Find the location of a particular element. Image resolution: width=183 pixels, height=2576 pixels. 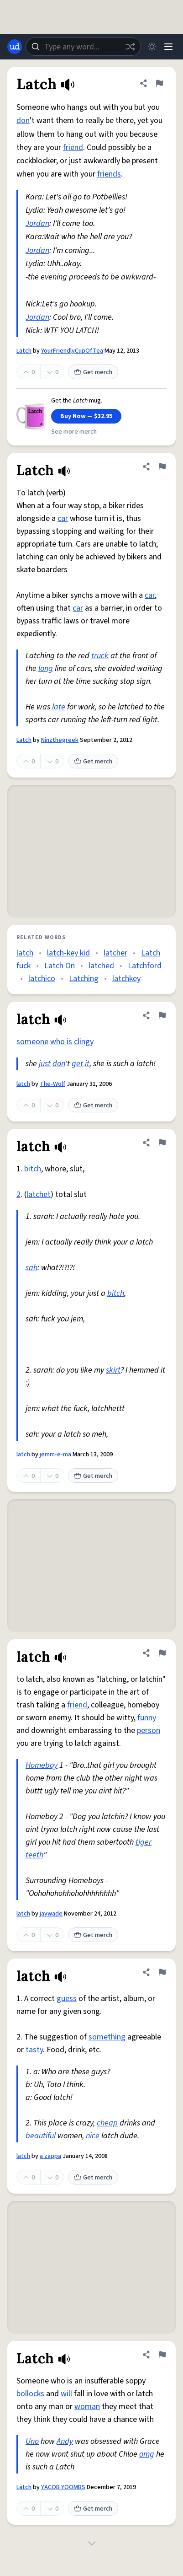

latcher is located at coordinates (115, 953).